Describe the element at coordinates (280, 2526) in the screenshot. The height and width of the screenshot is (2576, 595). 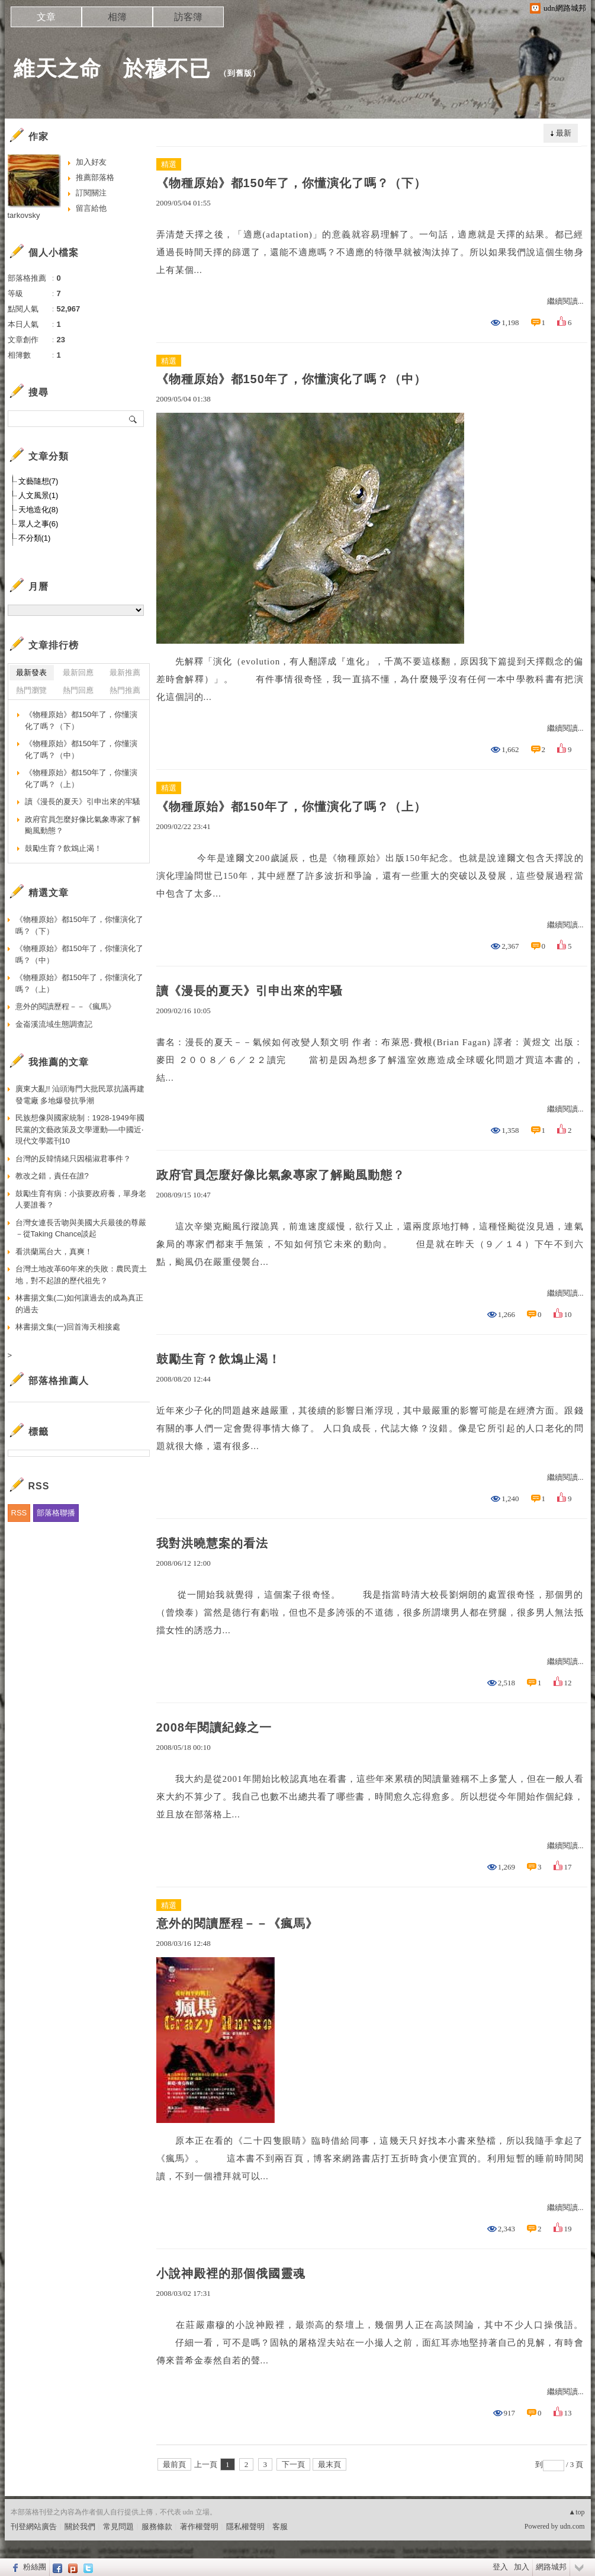
I see `客服` at that location.